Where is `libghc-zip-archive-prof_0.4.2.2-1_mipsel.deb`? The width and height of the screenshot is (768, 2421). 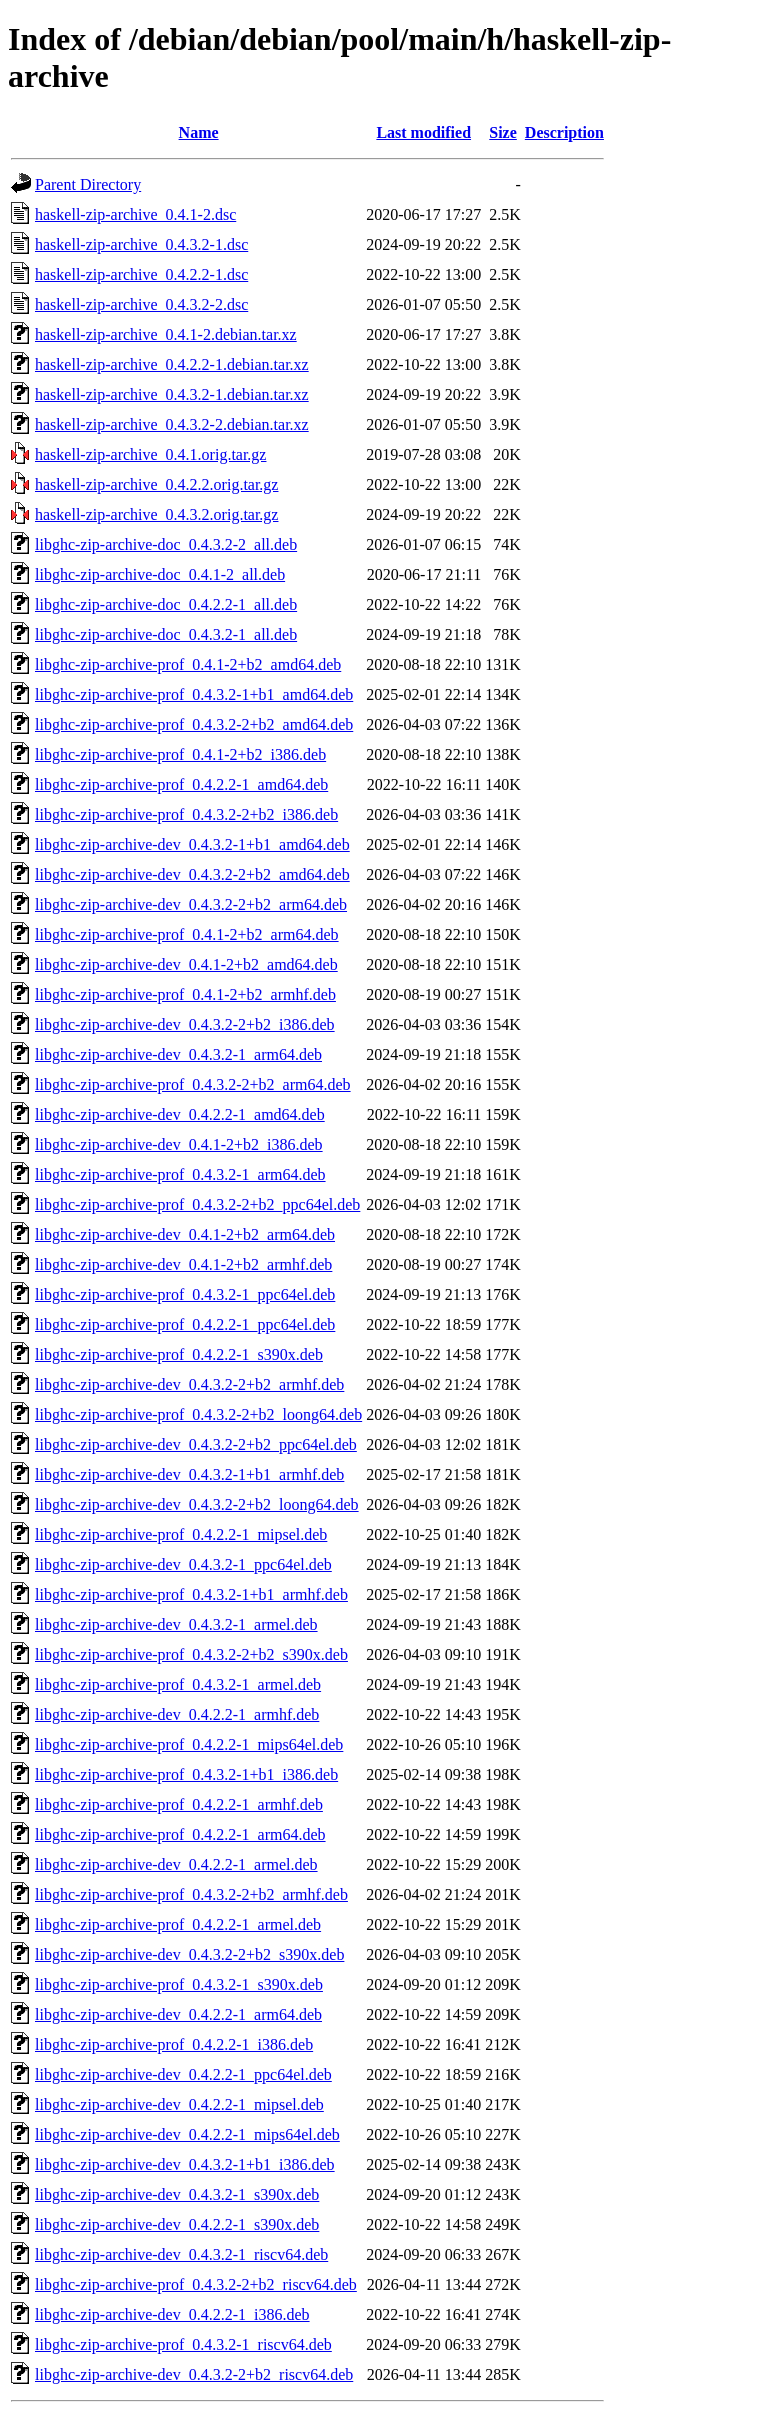
libghc-zip-archive-prof_0.4.2.2-1_mipsel.deb is located at coordinates (181, 1534).